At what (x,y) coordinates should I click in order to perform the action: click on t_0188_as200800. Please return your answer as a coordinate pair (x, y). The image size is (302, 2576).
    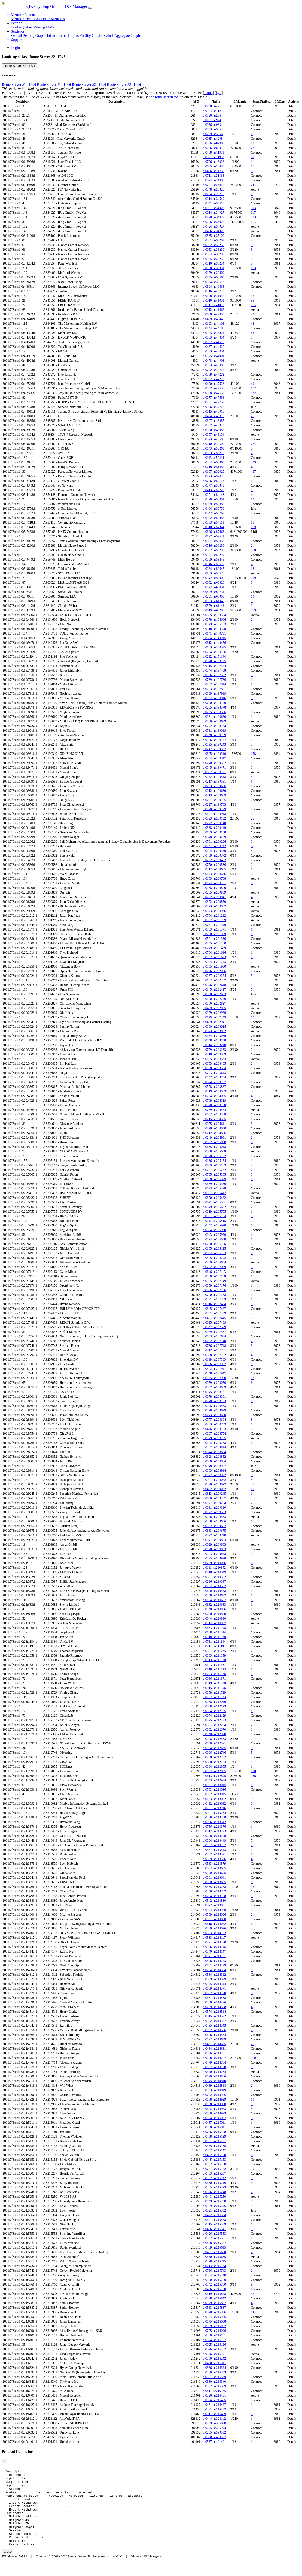
    Looking at the image, I should click on (214, 888).